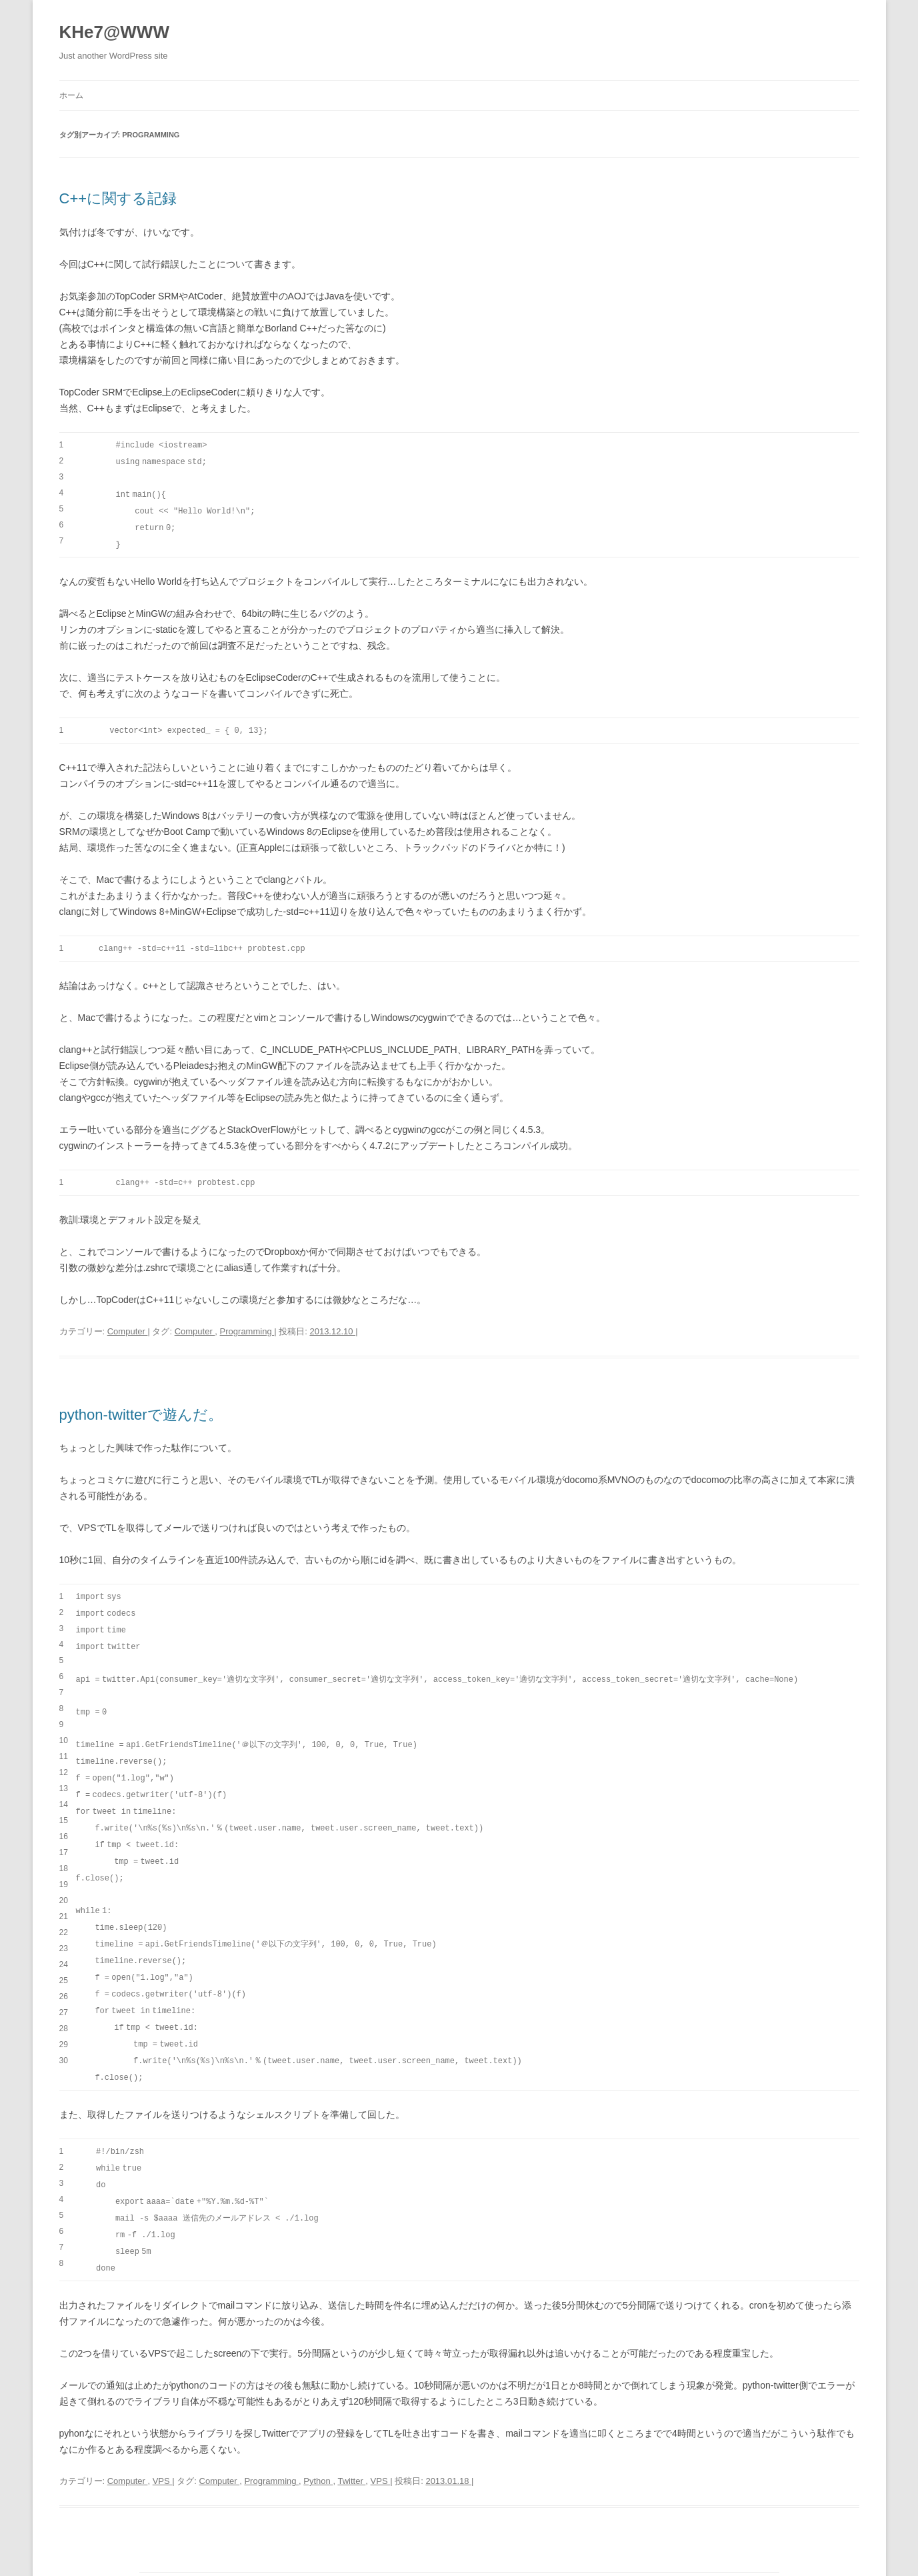  What do you see at coordinates (318, 2452) in the screenshot?
I see `Python` at bounding box center [318, 2452].